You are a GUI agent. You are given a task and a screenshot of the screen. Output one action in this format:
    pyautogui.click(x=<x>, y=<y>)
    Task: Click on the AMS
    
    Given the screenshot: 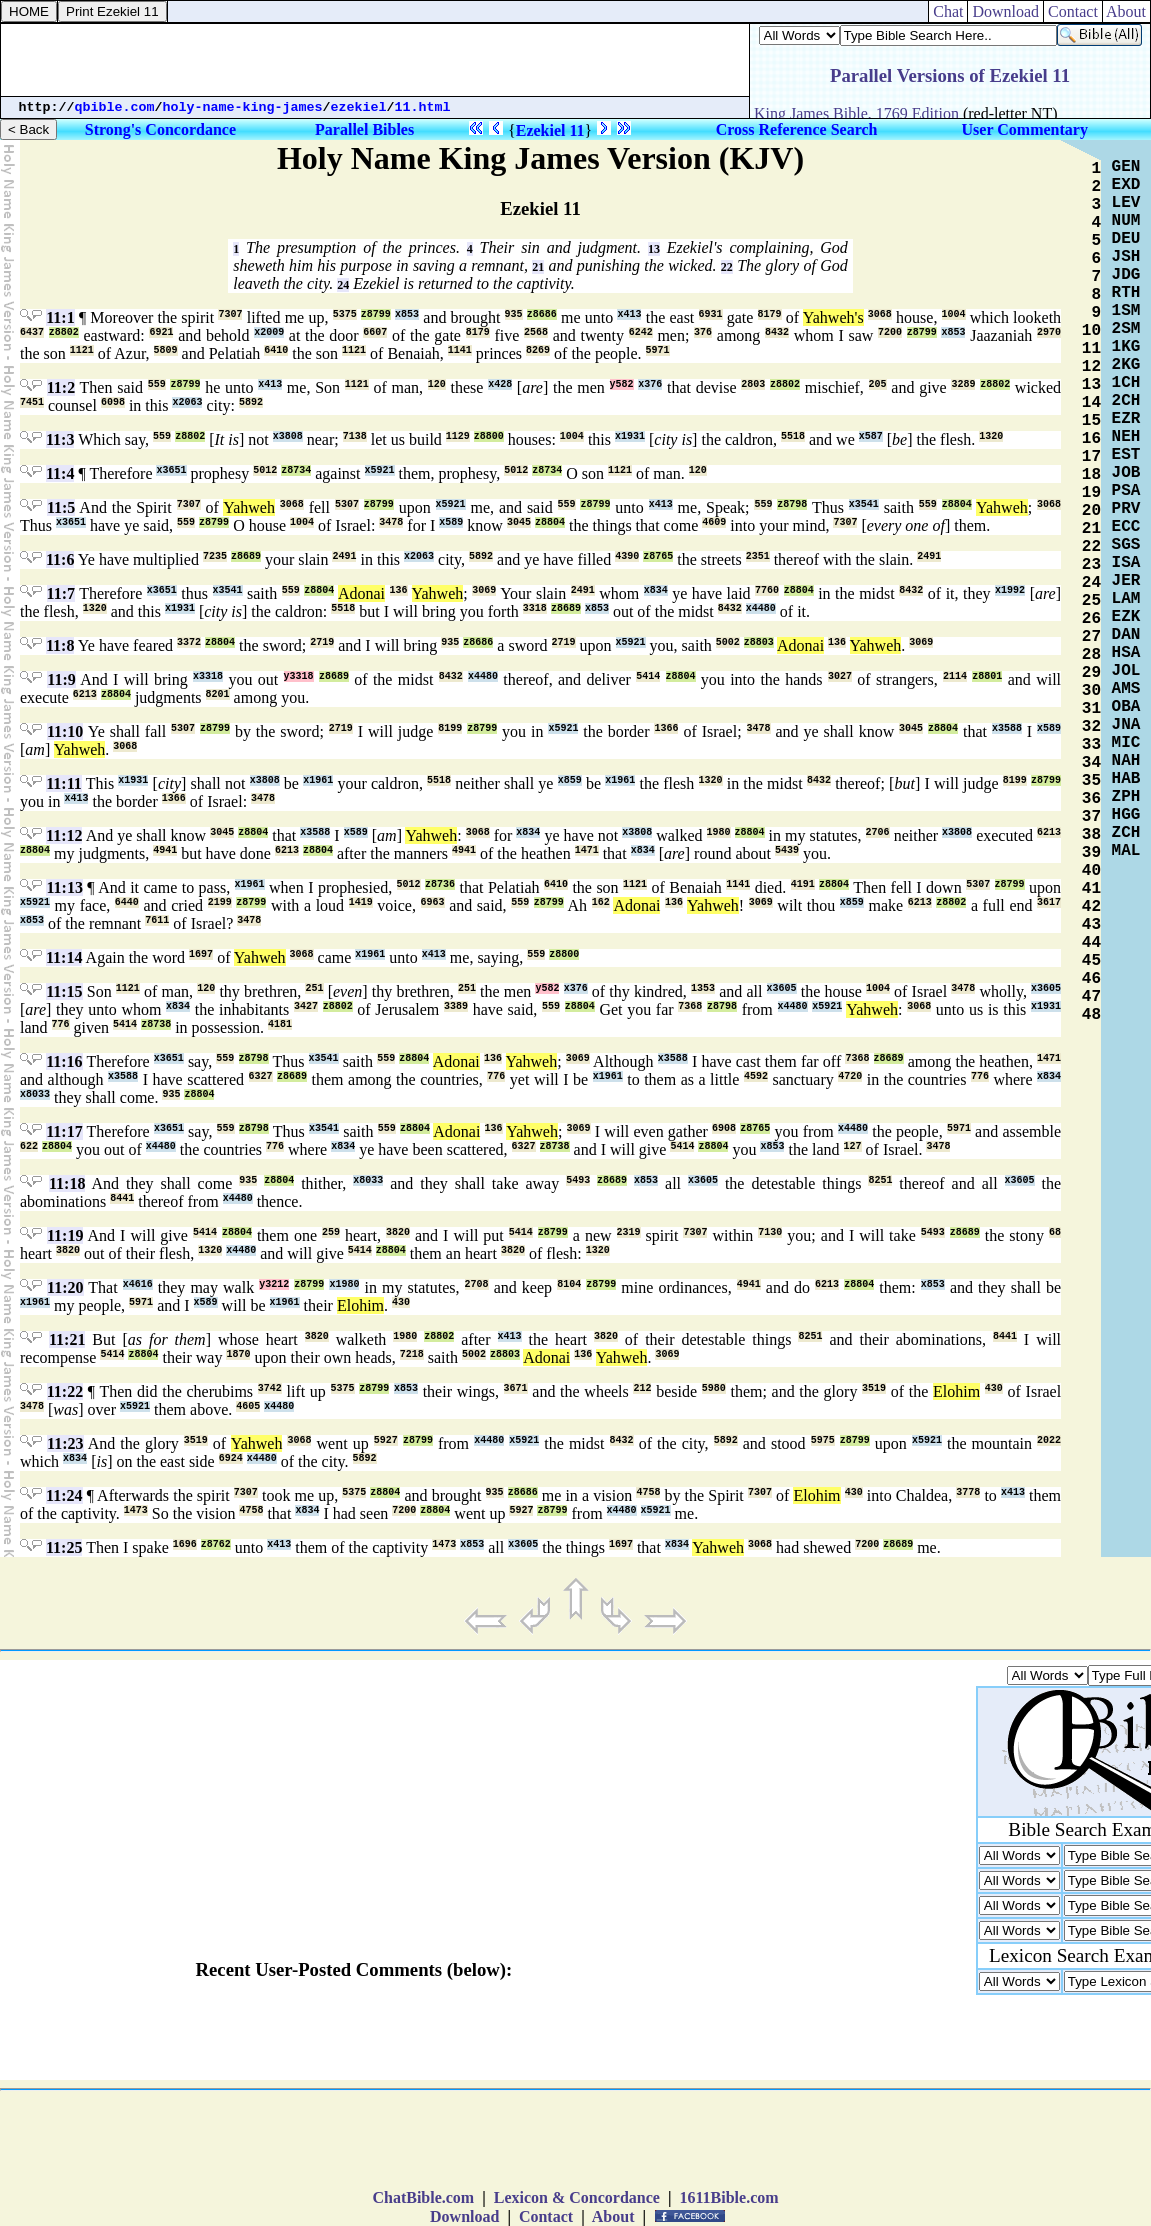 What is the action you would take?
    pyautogui.click(x=1126, y=689)
    